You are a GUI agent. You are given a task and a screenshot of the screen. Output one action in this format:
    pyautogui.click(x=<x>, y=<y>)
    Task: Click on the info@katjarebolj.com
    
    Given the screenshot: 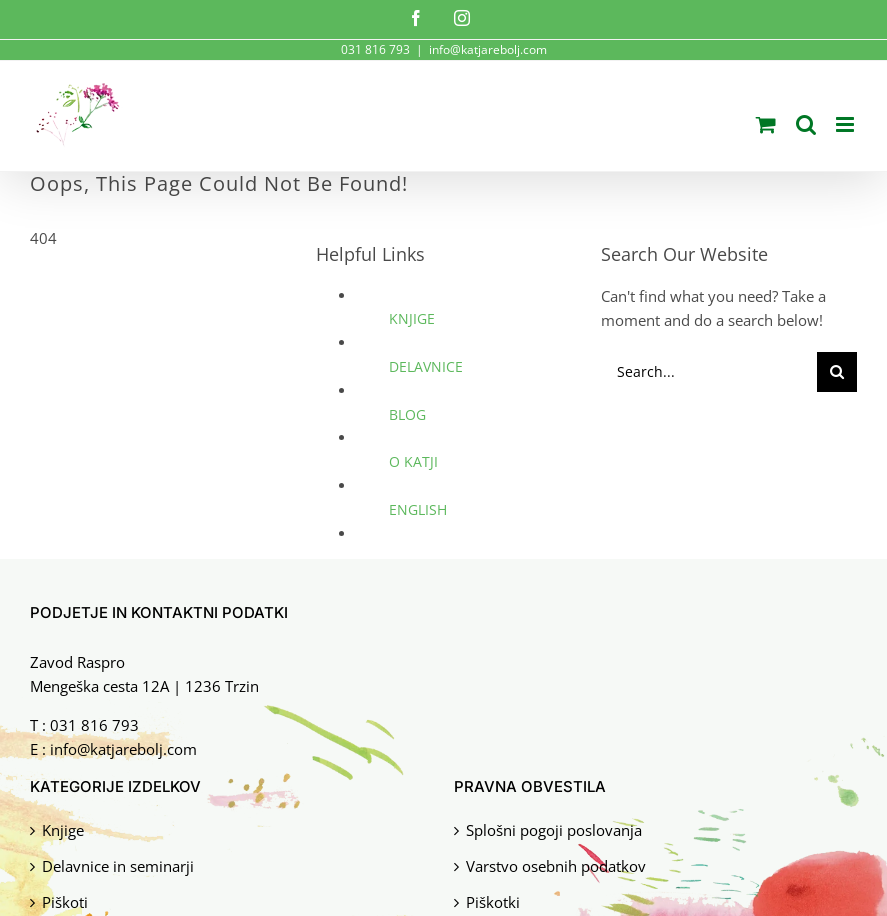 What is the action you would take?
    pyautogui.click(x=488, y=49)
    